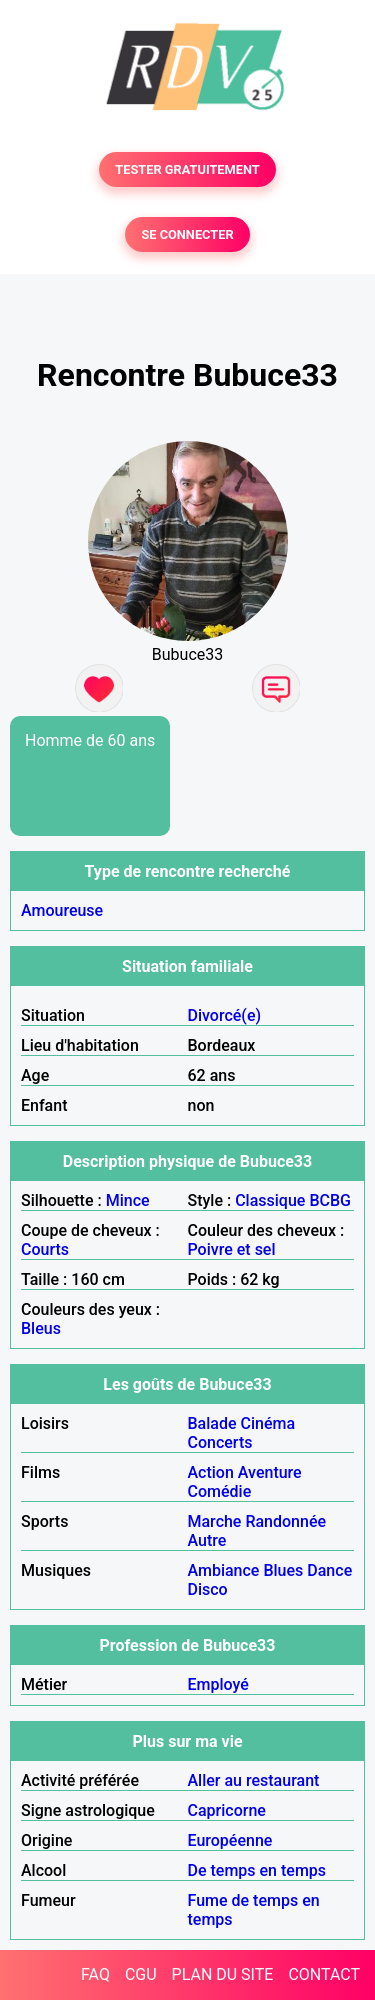 This screenshot has height=2000, width=375. I want to click on Européenne, so click(230, 1840).